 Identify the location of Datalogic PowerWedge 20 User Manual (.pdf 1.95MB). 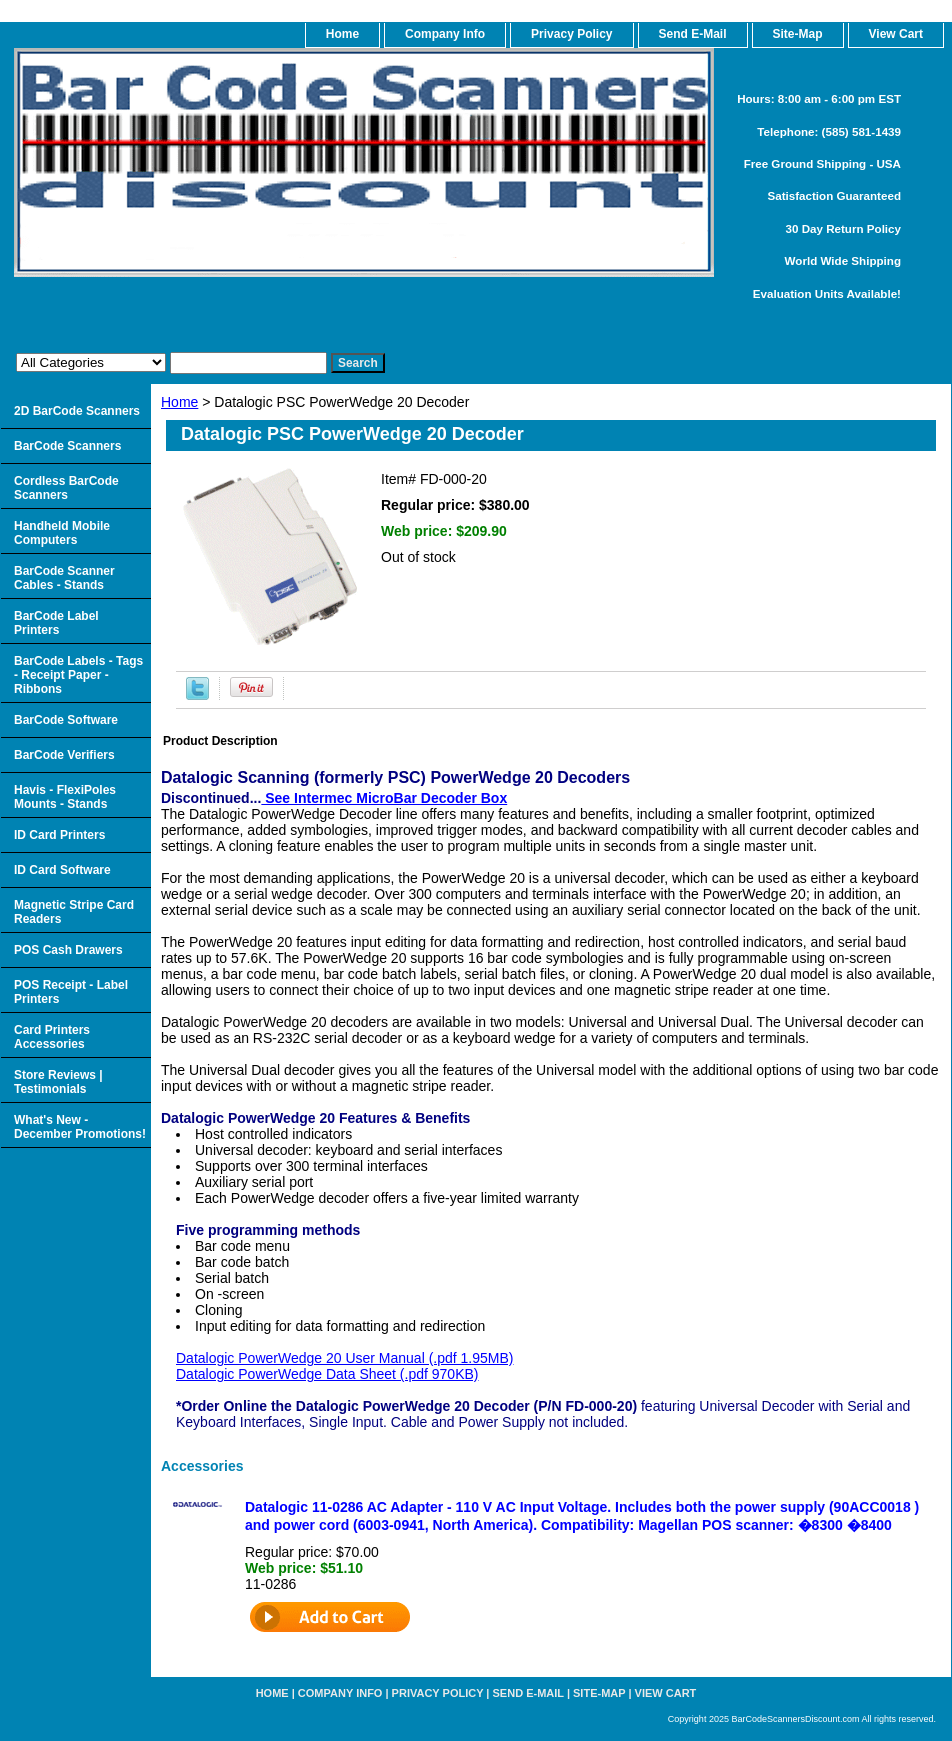
(344, 1358).